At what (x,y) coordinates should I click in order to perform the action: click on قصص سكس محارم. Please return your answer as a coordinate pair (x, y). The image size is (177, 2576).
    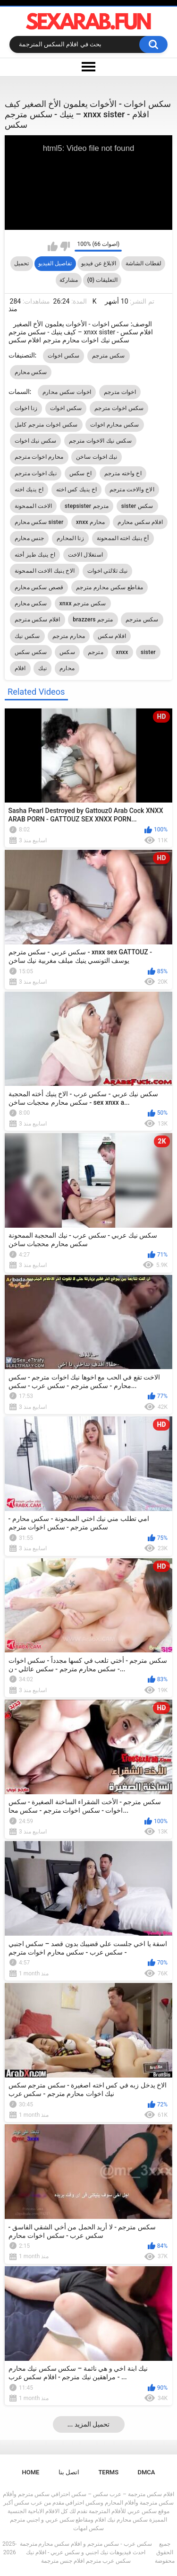
    Looking at the image, I should click on (39, 587).